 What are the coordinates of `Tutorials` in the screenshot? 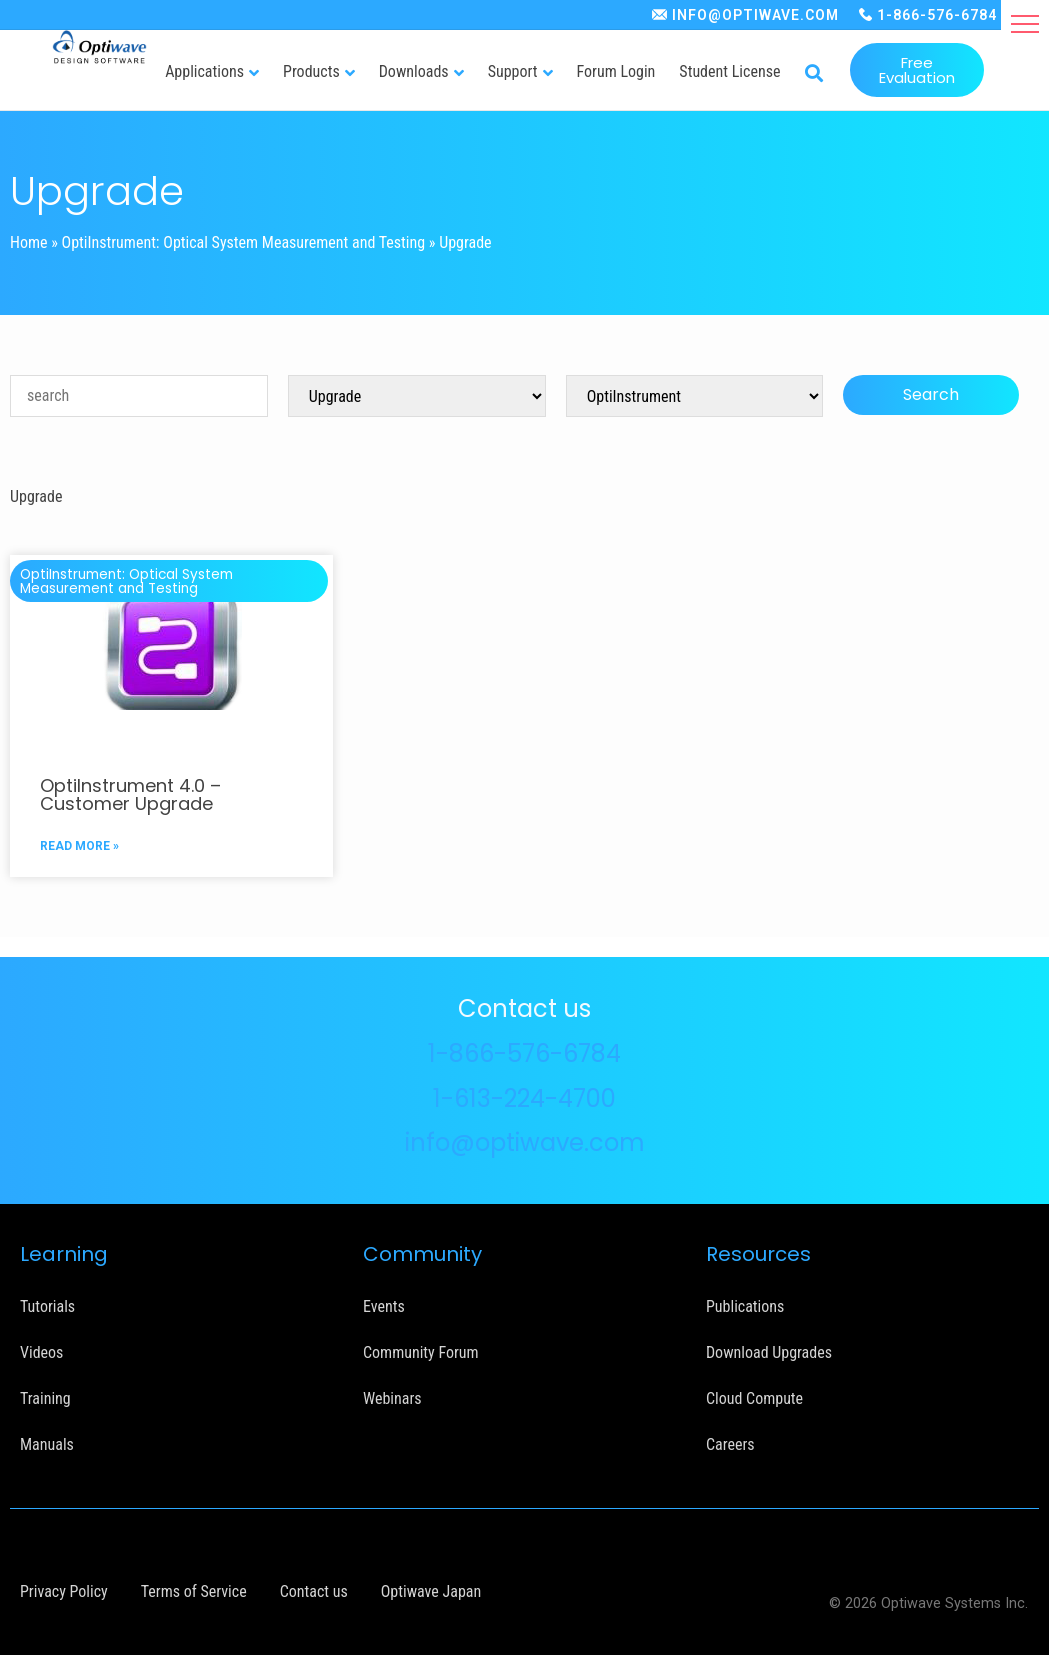 It's located at (47, 1306).